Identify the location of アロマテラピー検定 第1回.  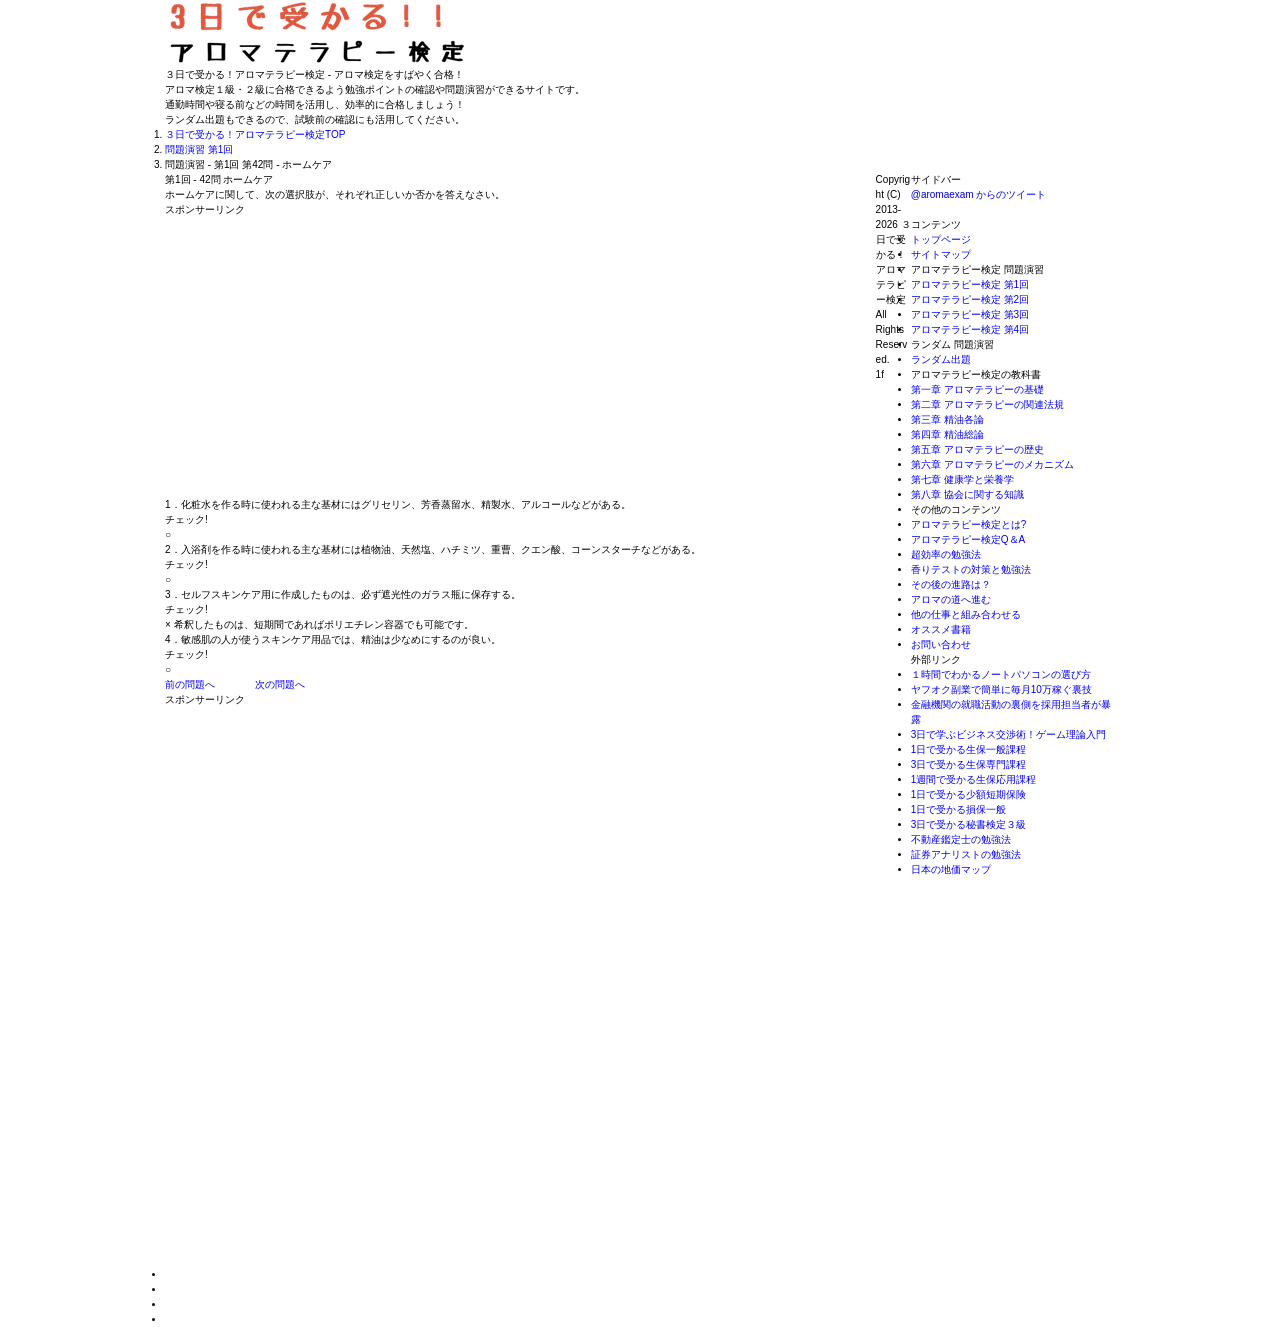
(970, 284).